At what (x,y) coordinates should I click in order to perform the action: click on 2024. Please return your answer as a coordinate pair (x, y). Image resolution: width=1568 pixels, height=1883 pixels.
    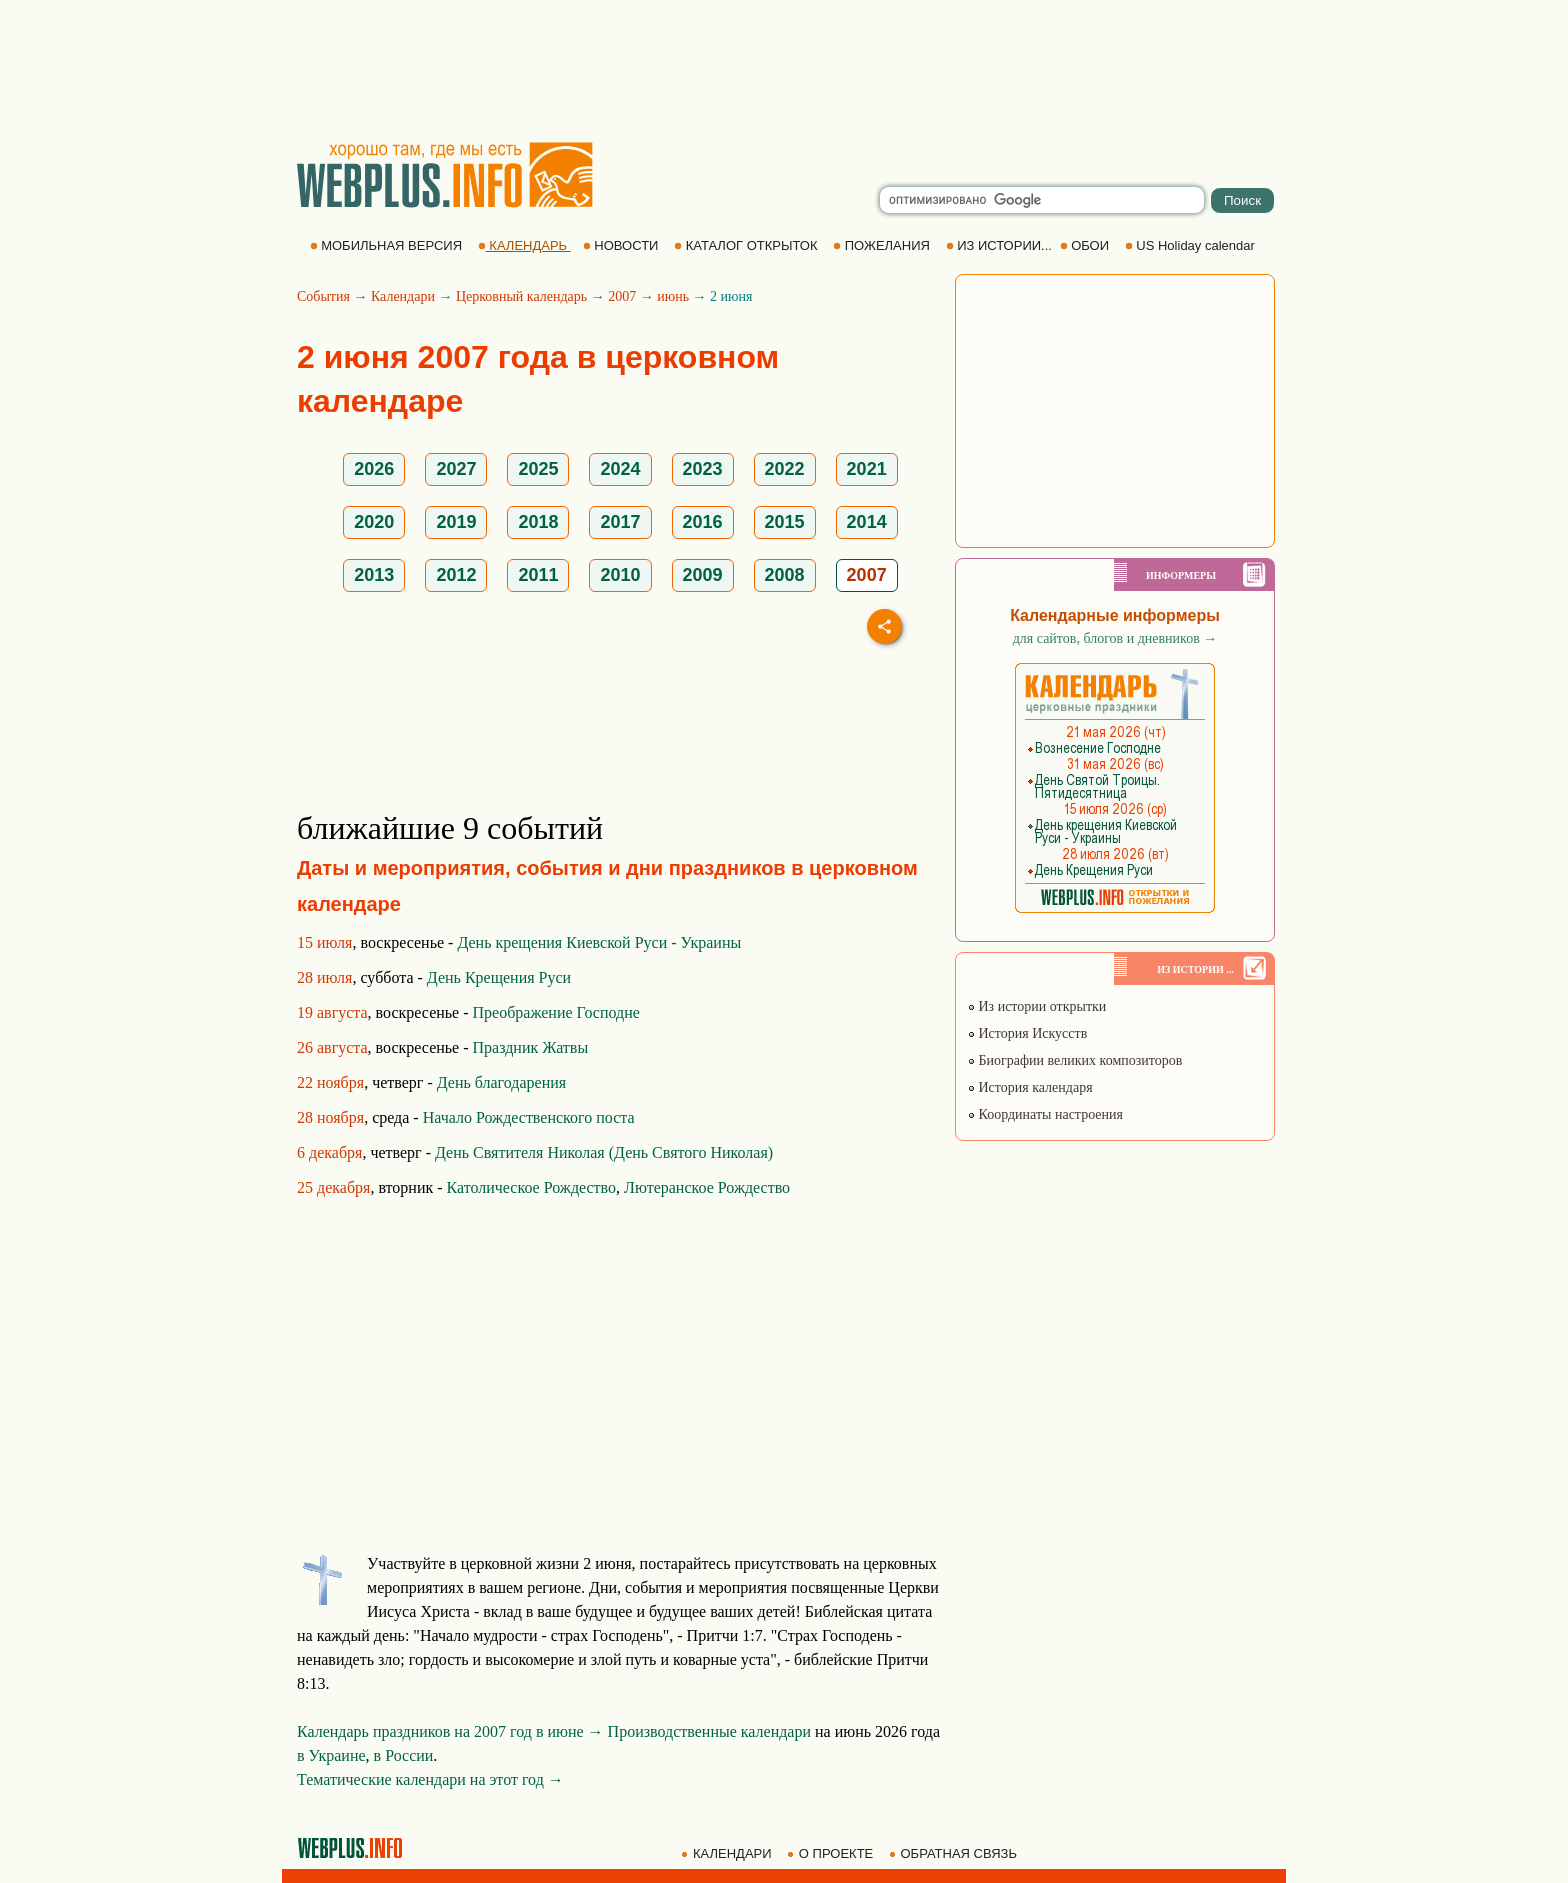
    Looking at the image, I should click on (620, 469).